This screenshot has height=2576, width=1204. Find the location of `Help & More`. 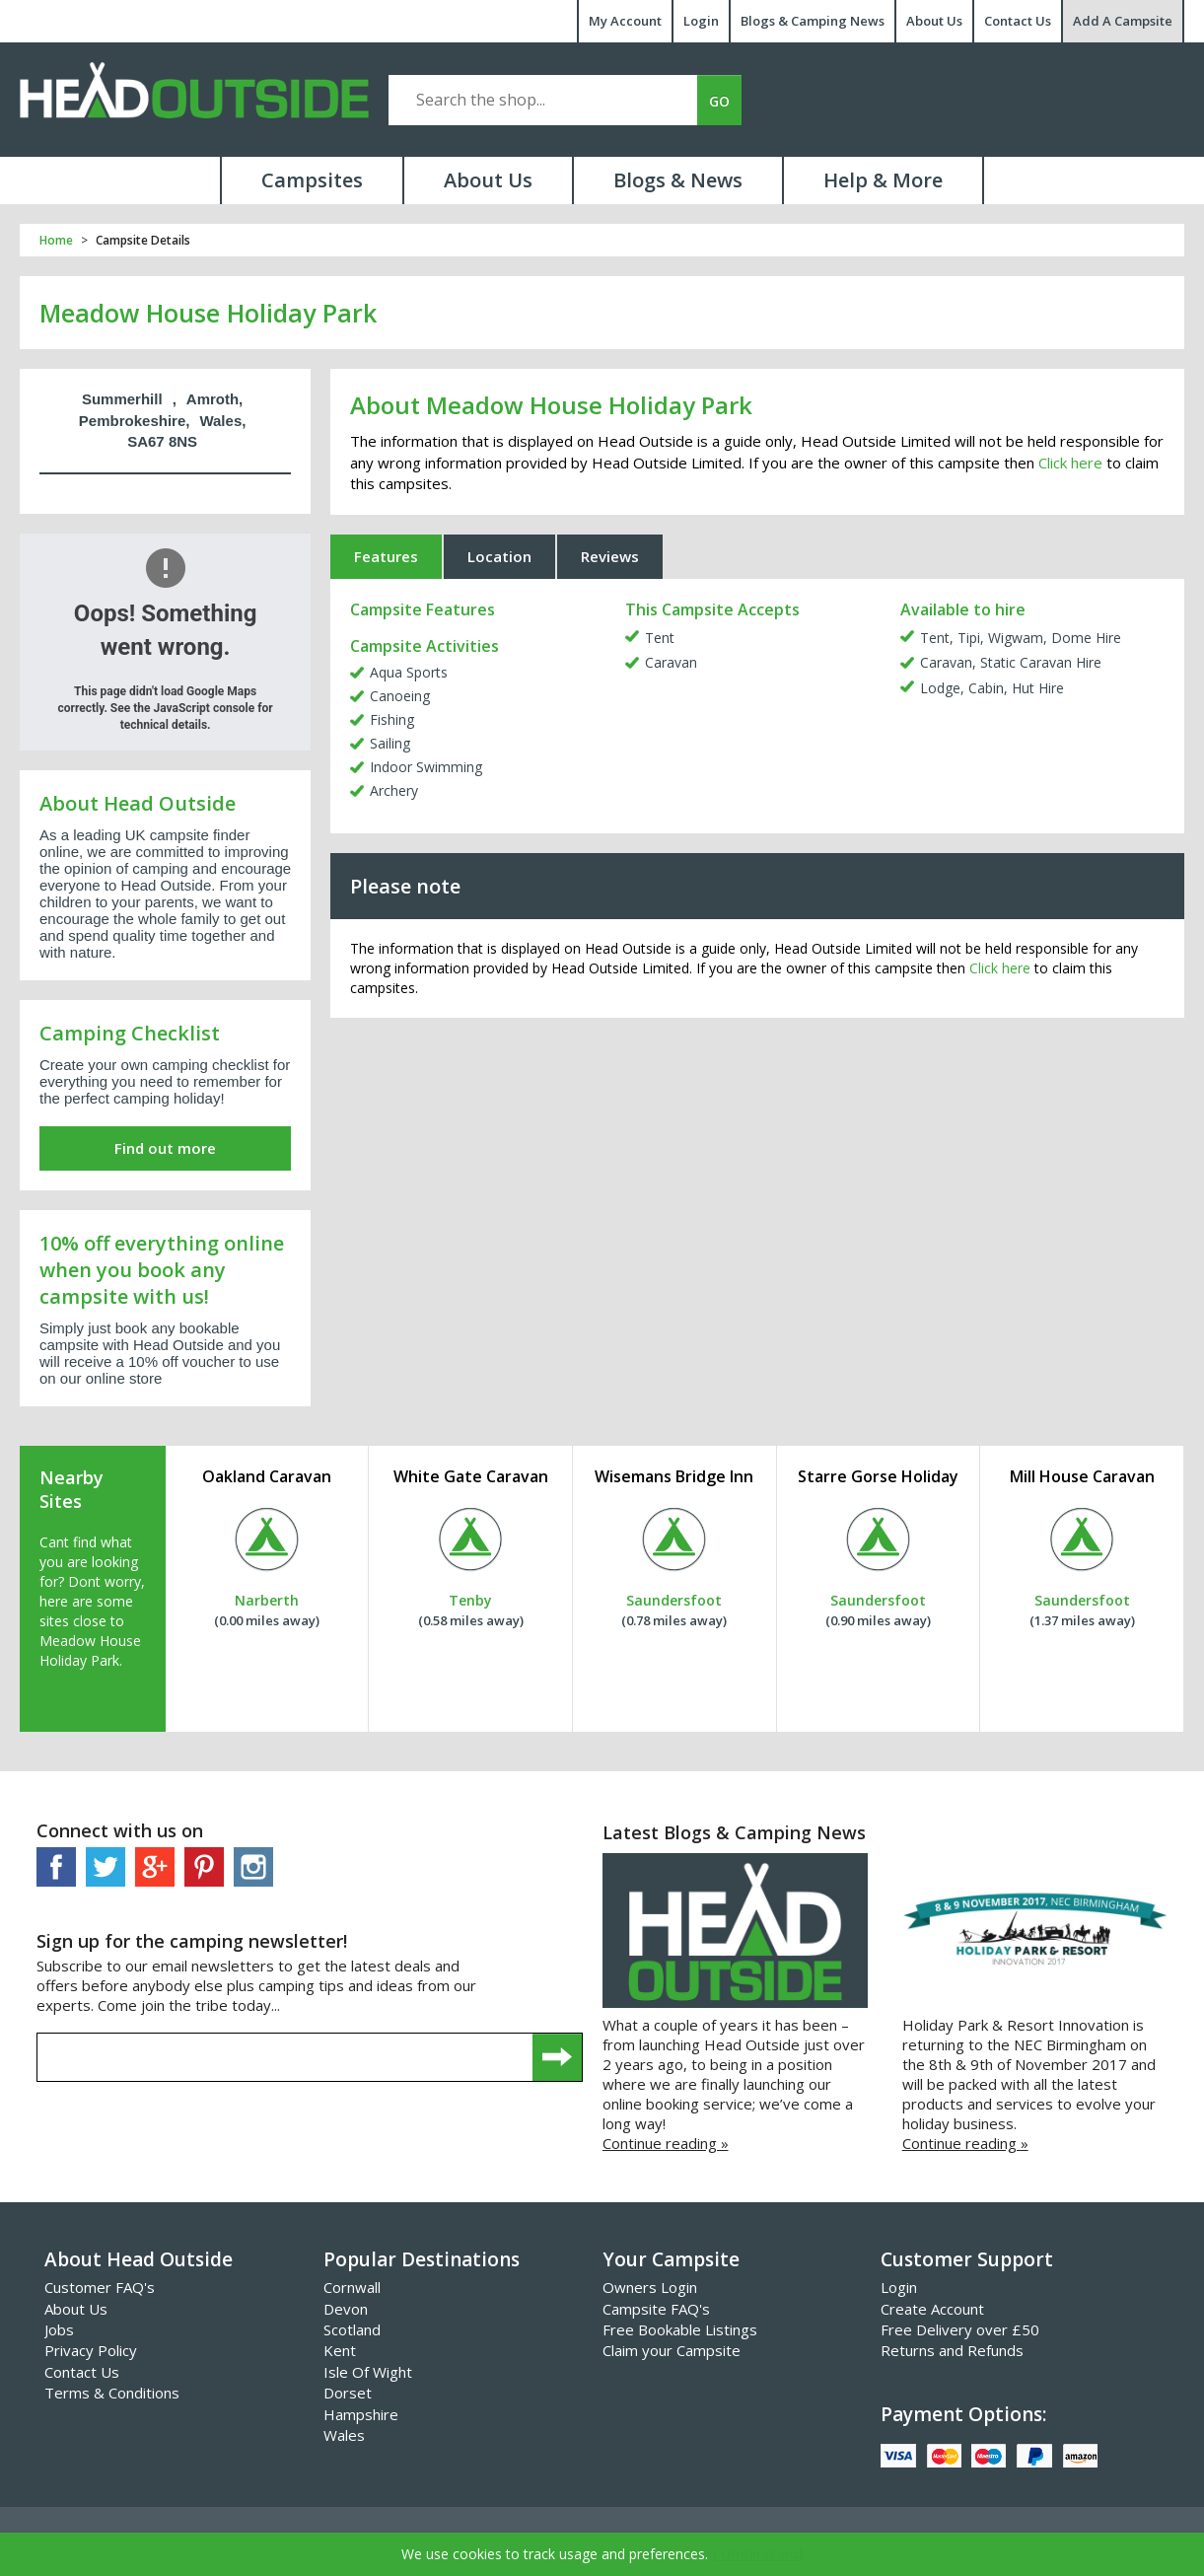

Help & More is located at coordinates (883, 180).